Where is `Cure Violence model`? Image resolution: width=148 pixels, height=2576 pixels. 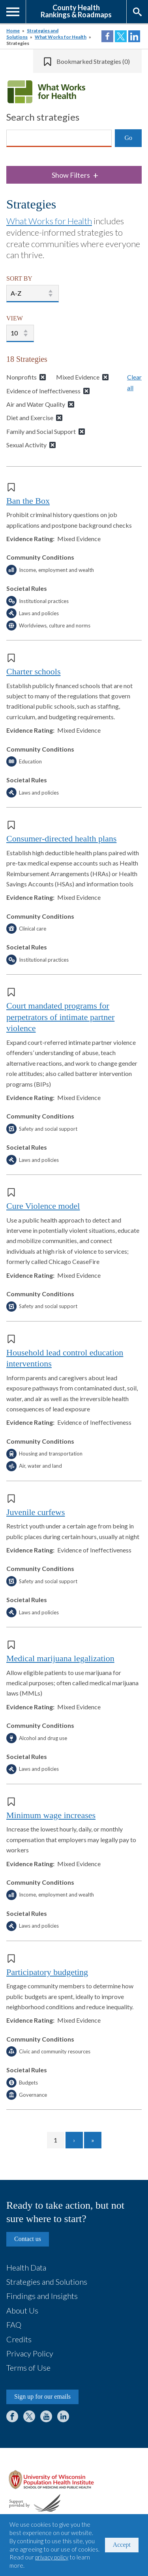
Cure Violence model is located at coordinates (43, 1206).